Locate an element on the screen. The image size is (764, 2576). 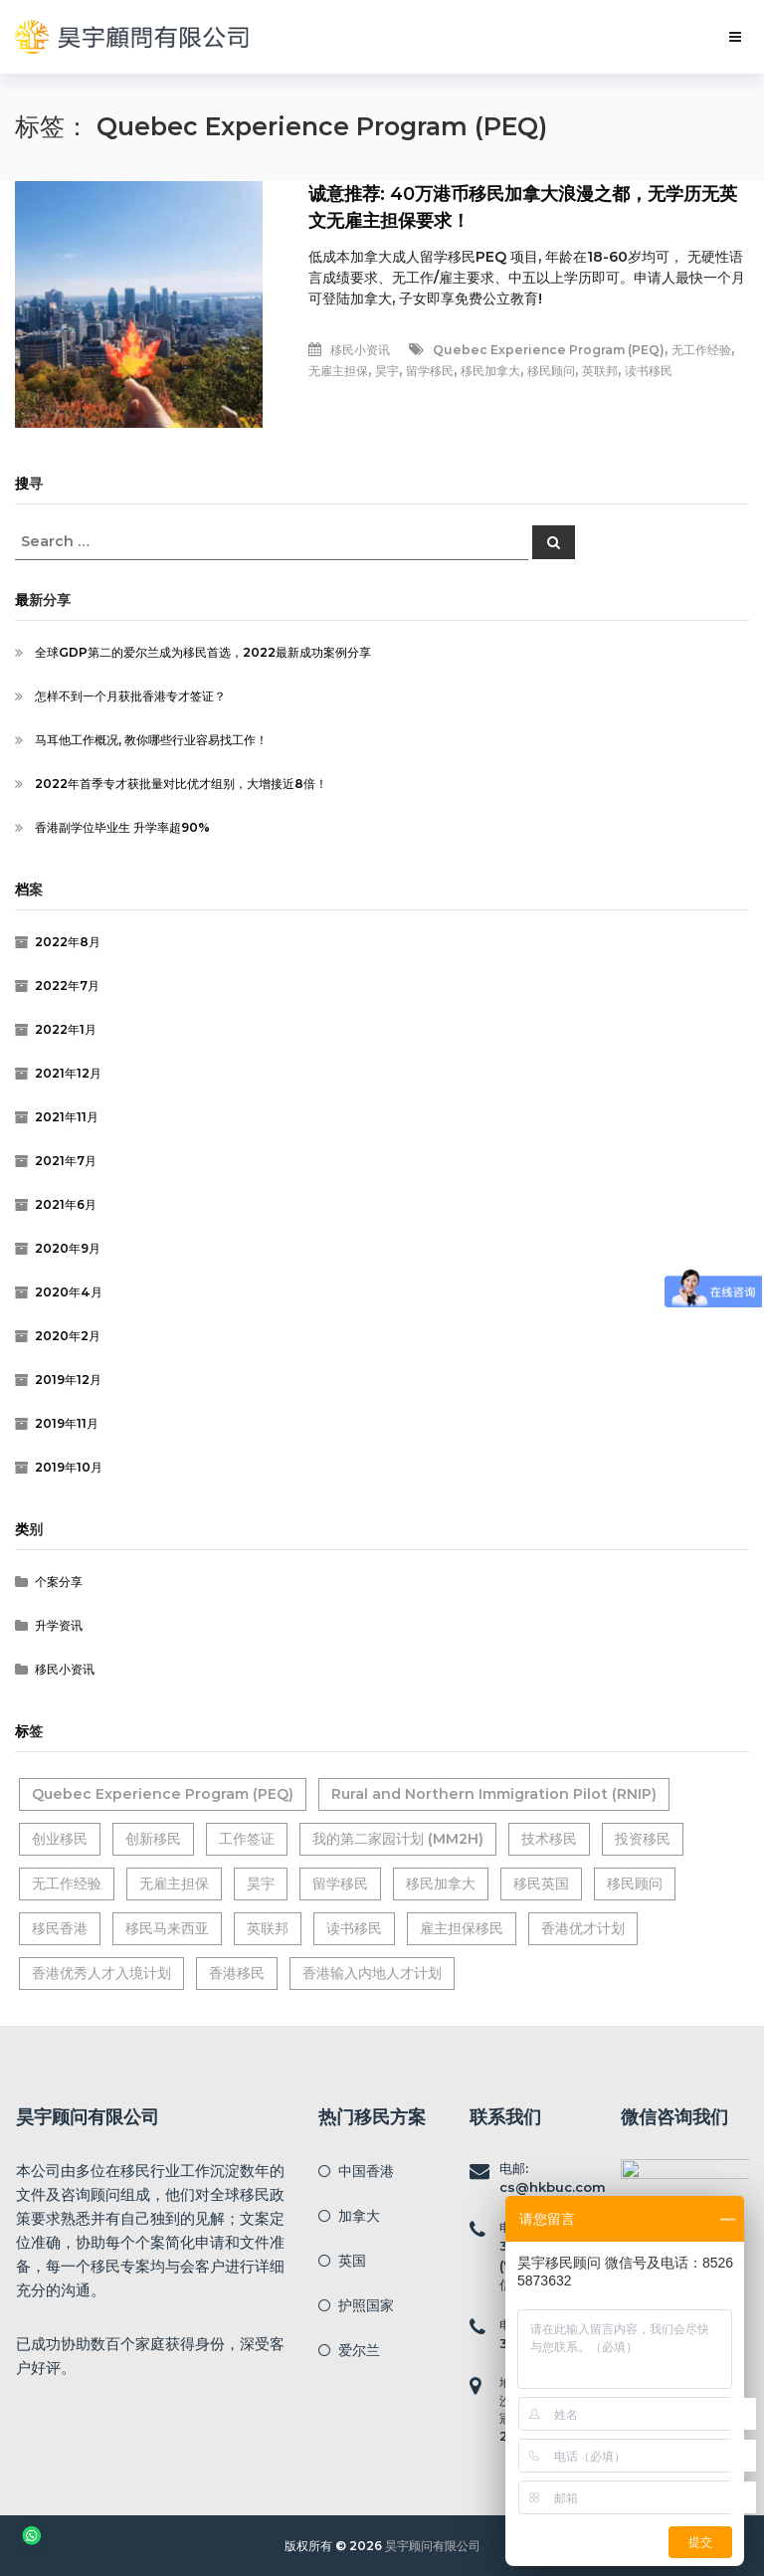
移民马来西亚 [移民马来西亚 (1个项目)] is located at coordinates (167, 1928).